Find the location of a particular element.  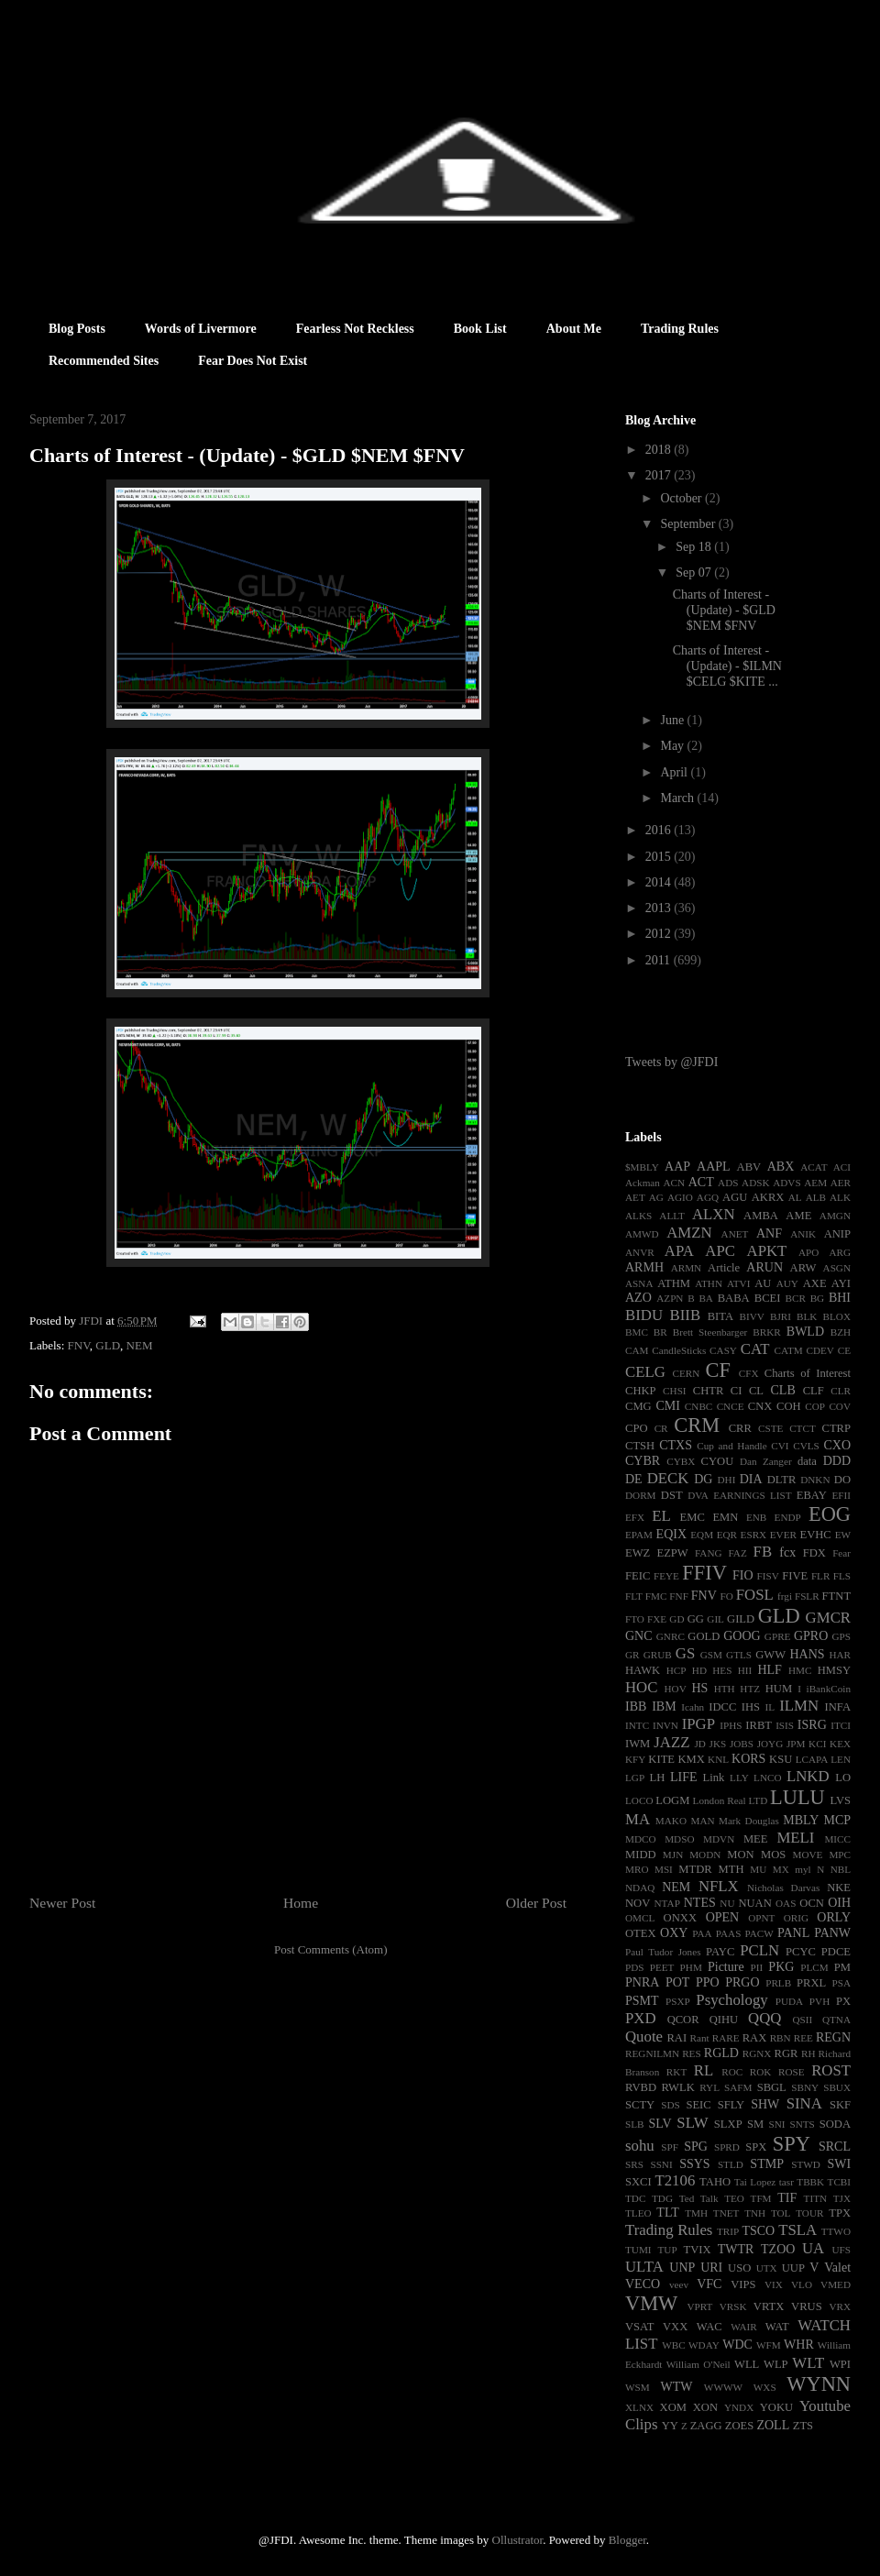

ILMN is located at coordinates (799, 1705).